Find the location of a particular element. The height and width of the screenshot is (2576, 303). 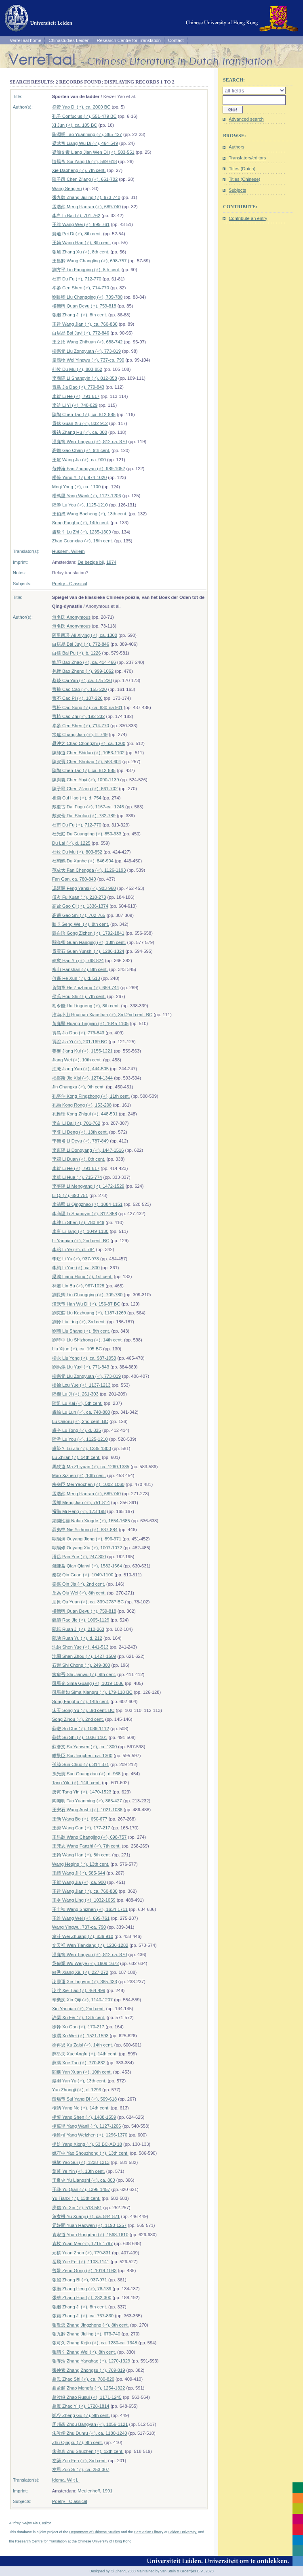

Audrey Heijns PhD is located at coordinates (24, 2523).